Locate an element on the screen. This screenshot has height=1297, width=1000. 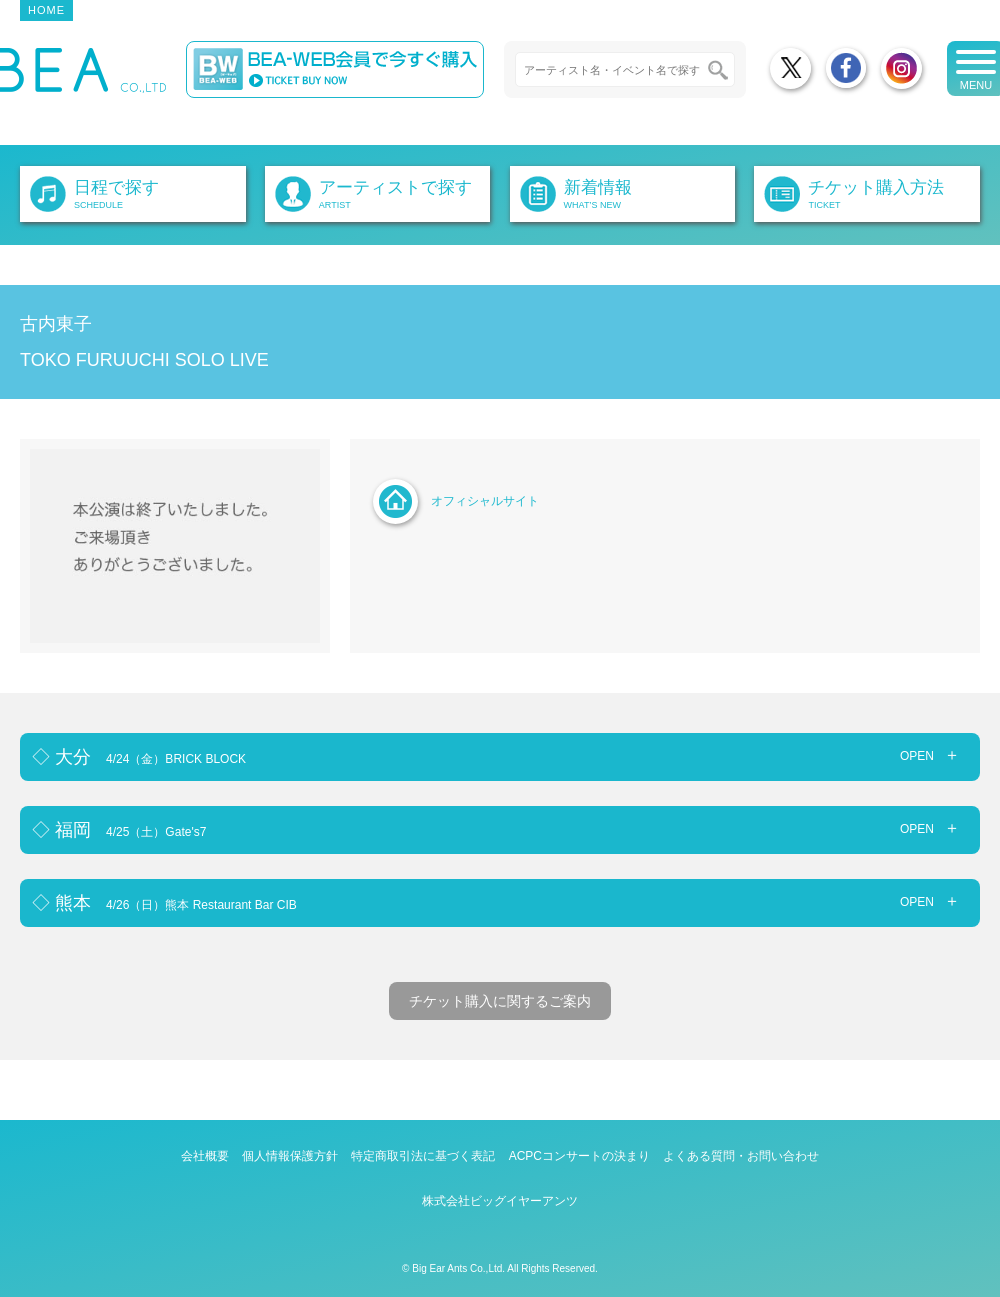
会社概要 is located at coordinates (205, 1156).